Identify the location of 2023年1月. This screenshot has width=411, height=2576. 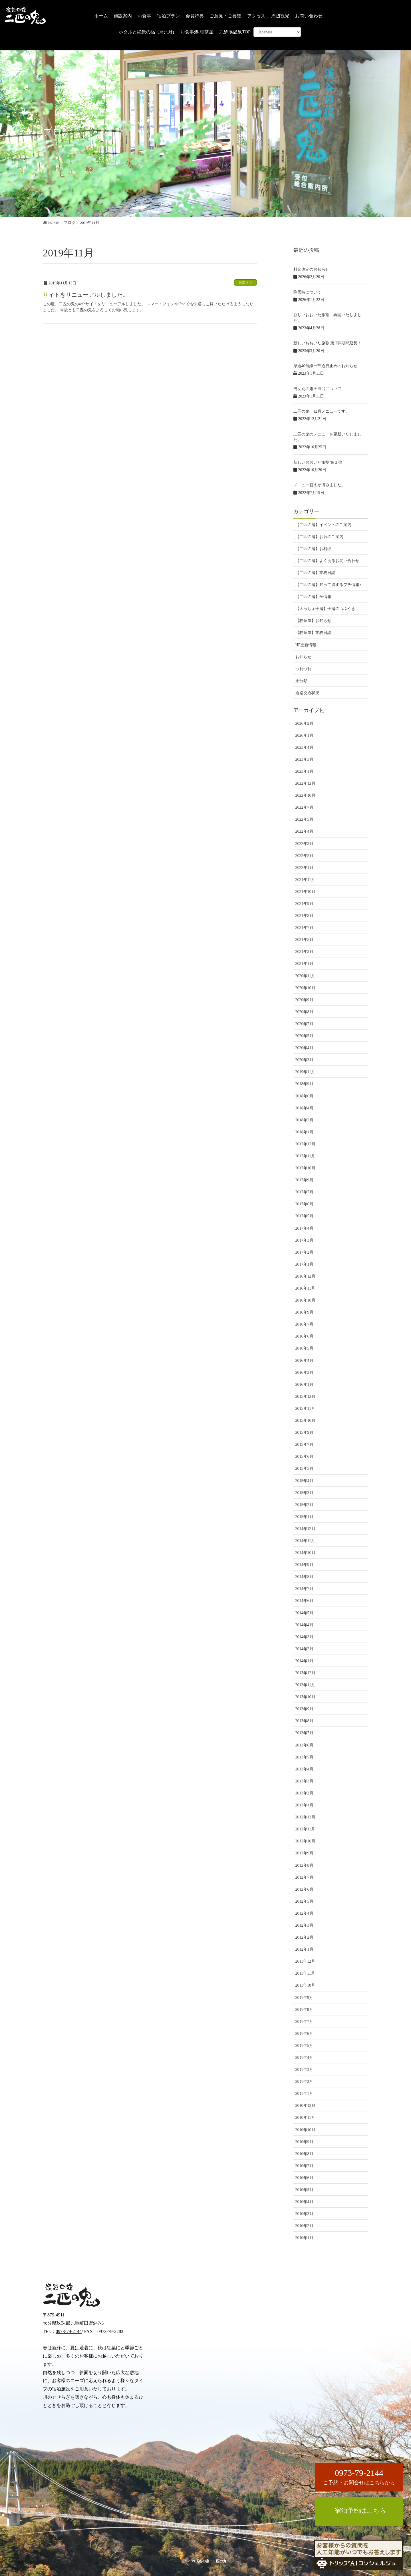
(304, 771).